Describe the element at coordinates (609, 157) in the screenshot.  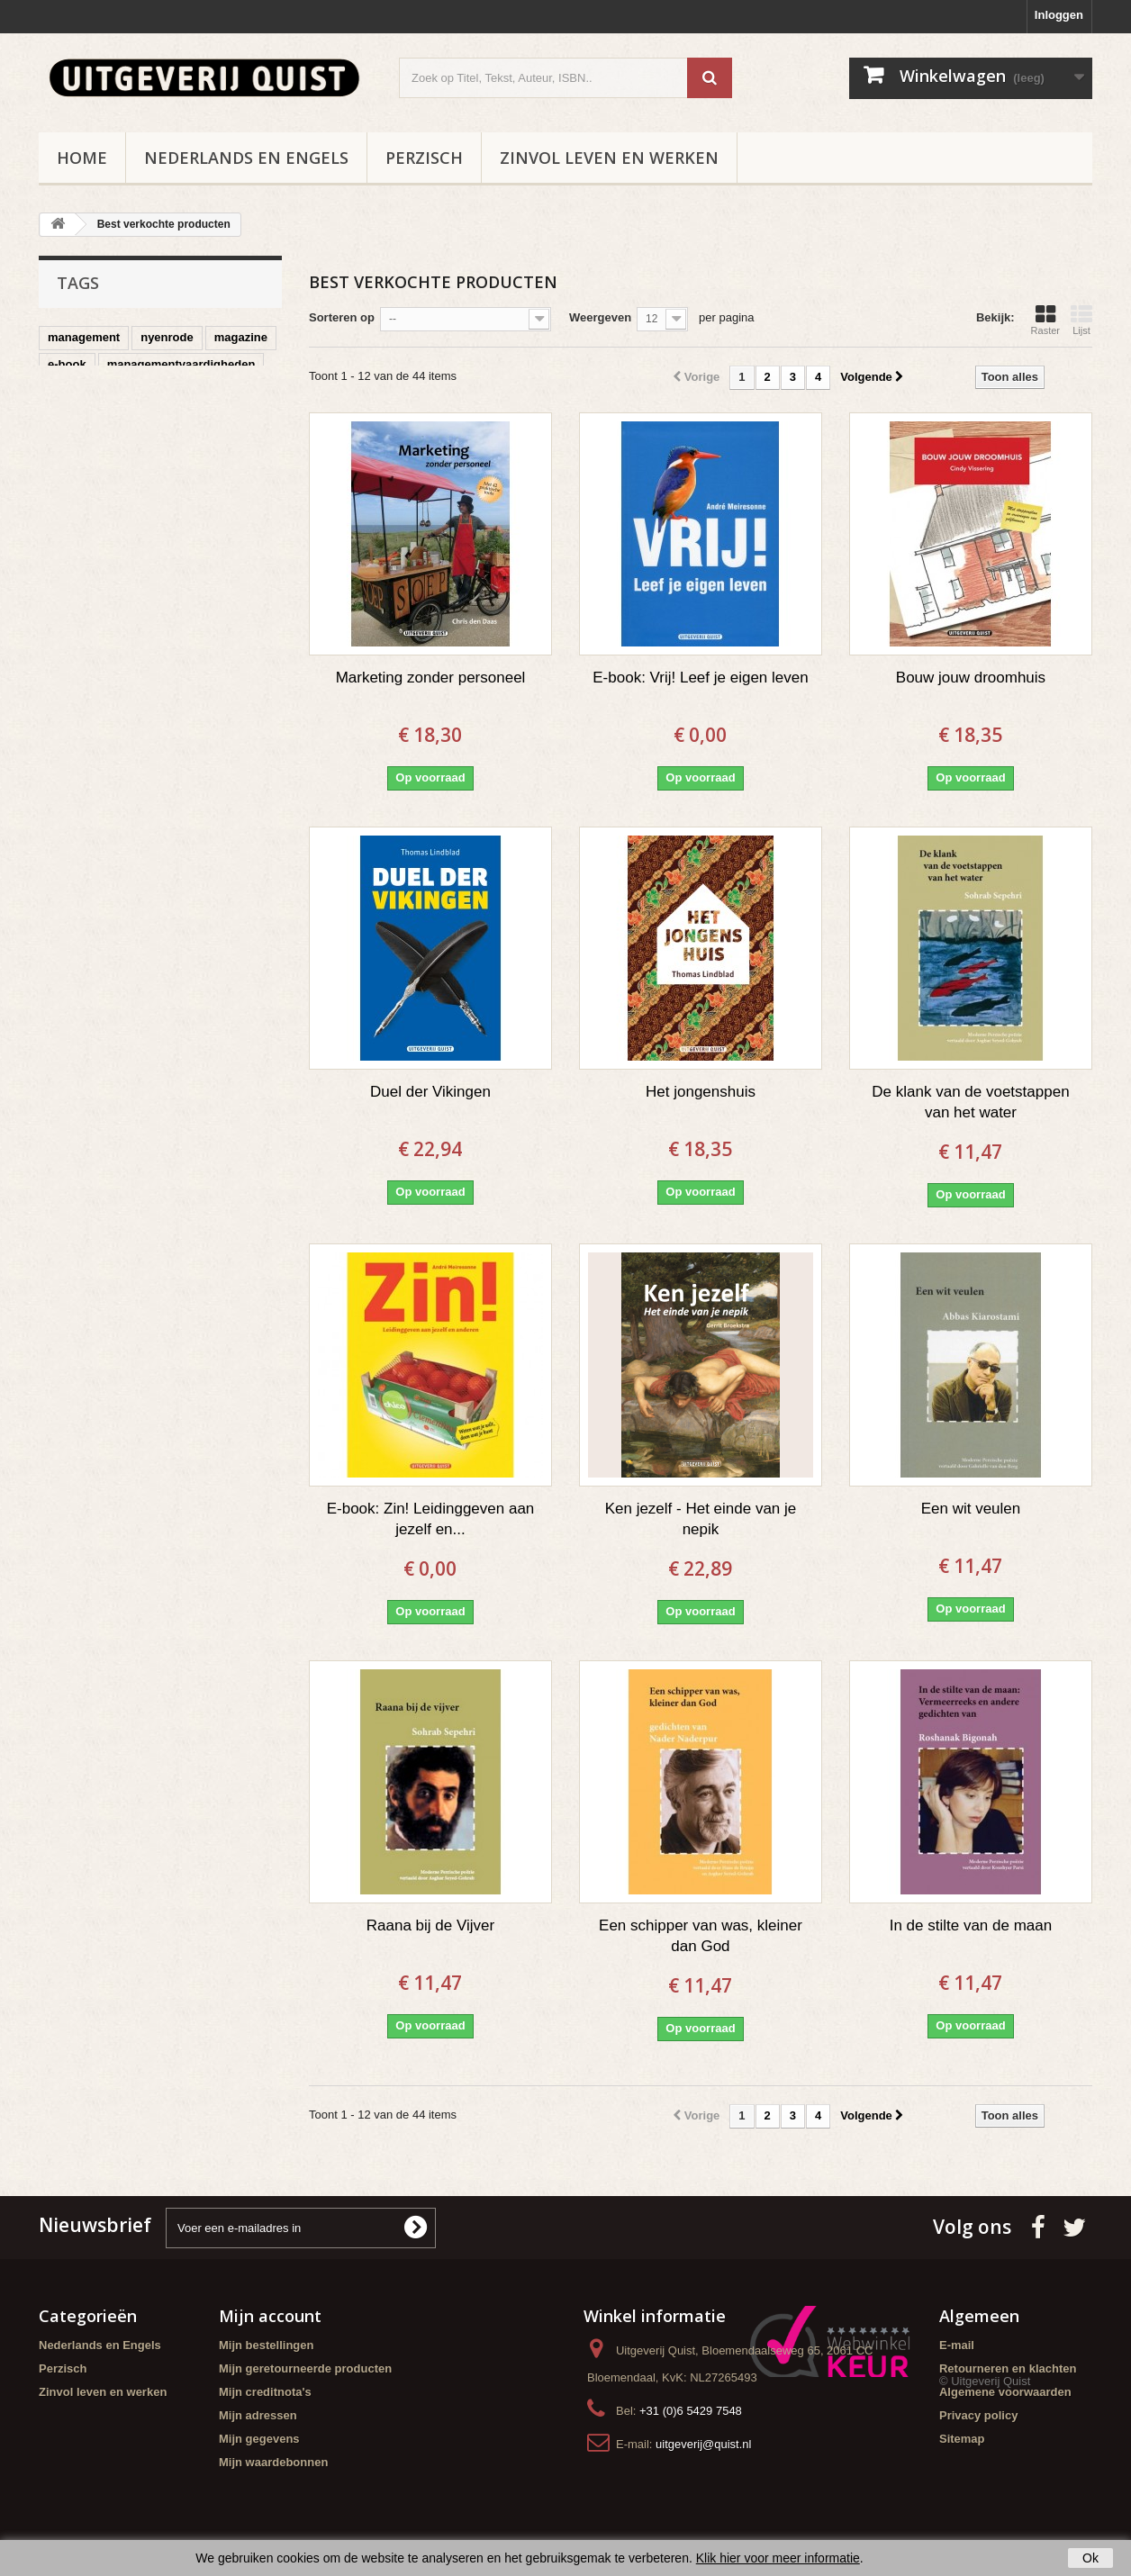
I see `Zinvol leven en werken` at that location.